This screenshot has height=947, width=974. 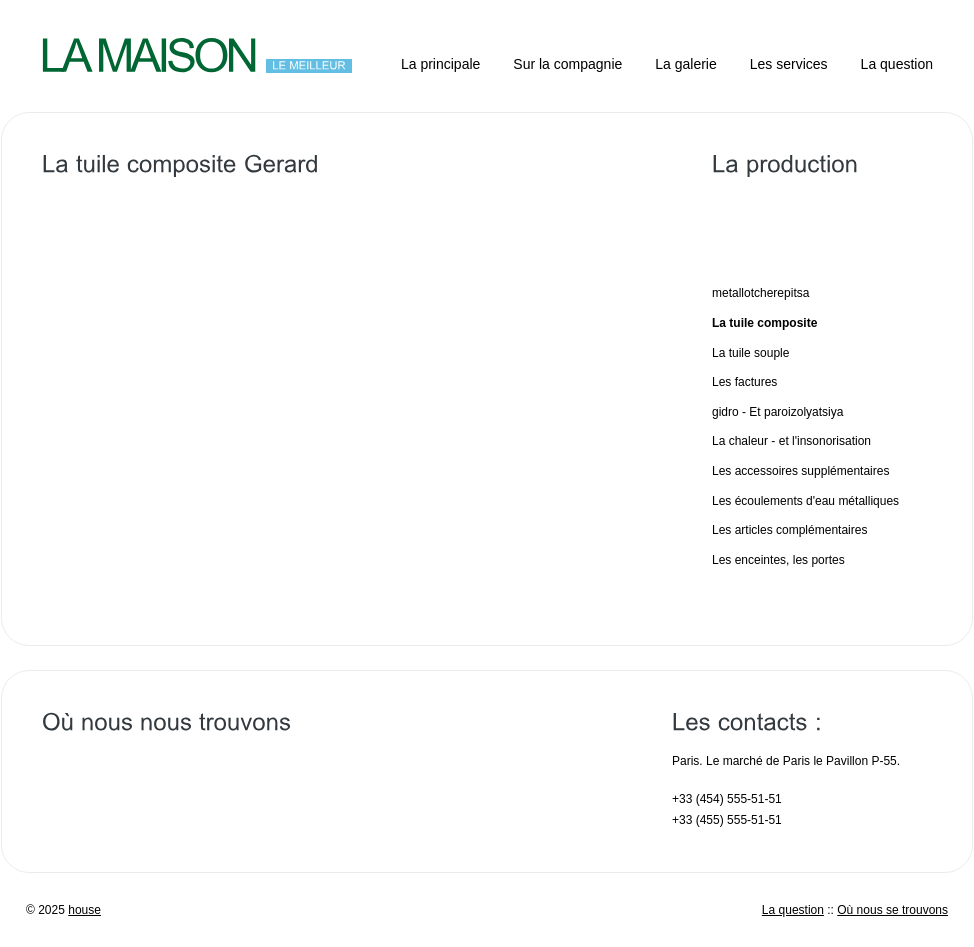 What do you see at coordinates (892, 910) in the screenshot?
I see `Où nous se trouvons` at bounding box center [892, 910].